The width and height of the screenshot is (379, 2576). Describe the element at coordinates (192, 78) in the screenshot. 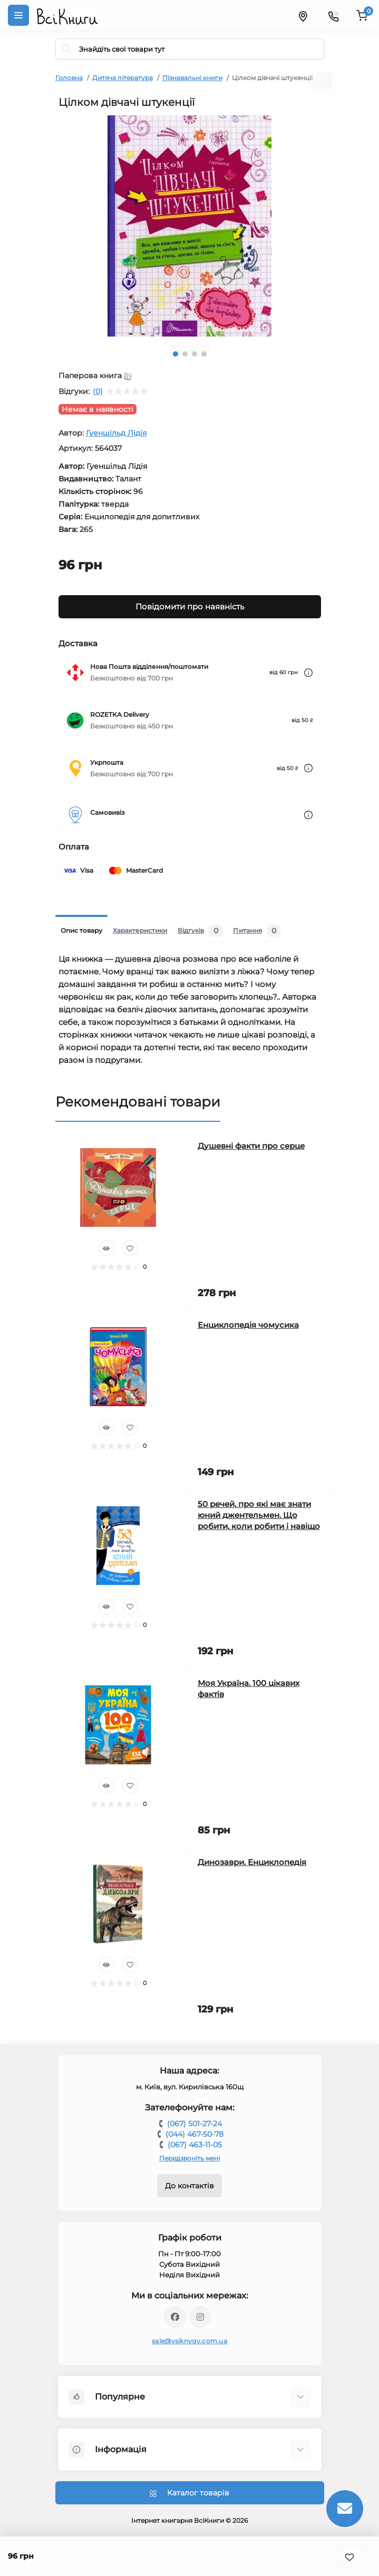

I see `Пізнавальні книги` at that location.